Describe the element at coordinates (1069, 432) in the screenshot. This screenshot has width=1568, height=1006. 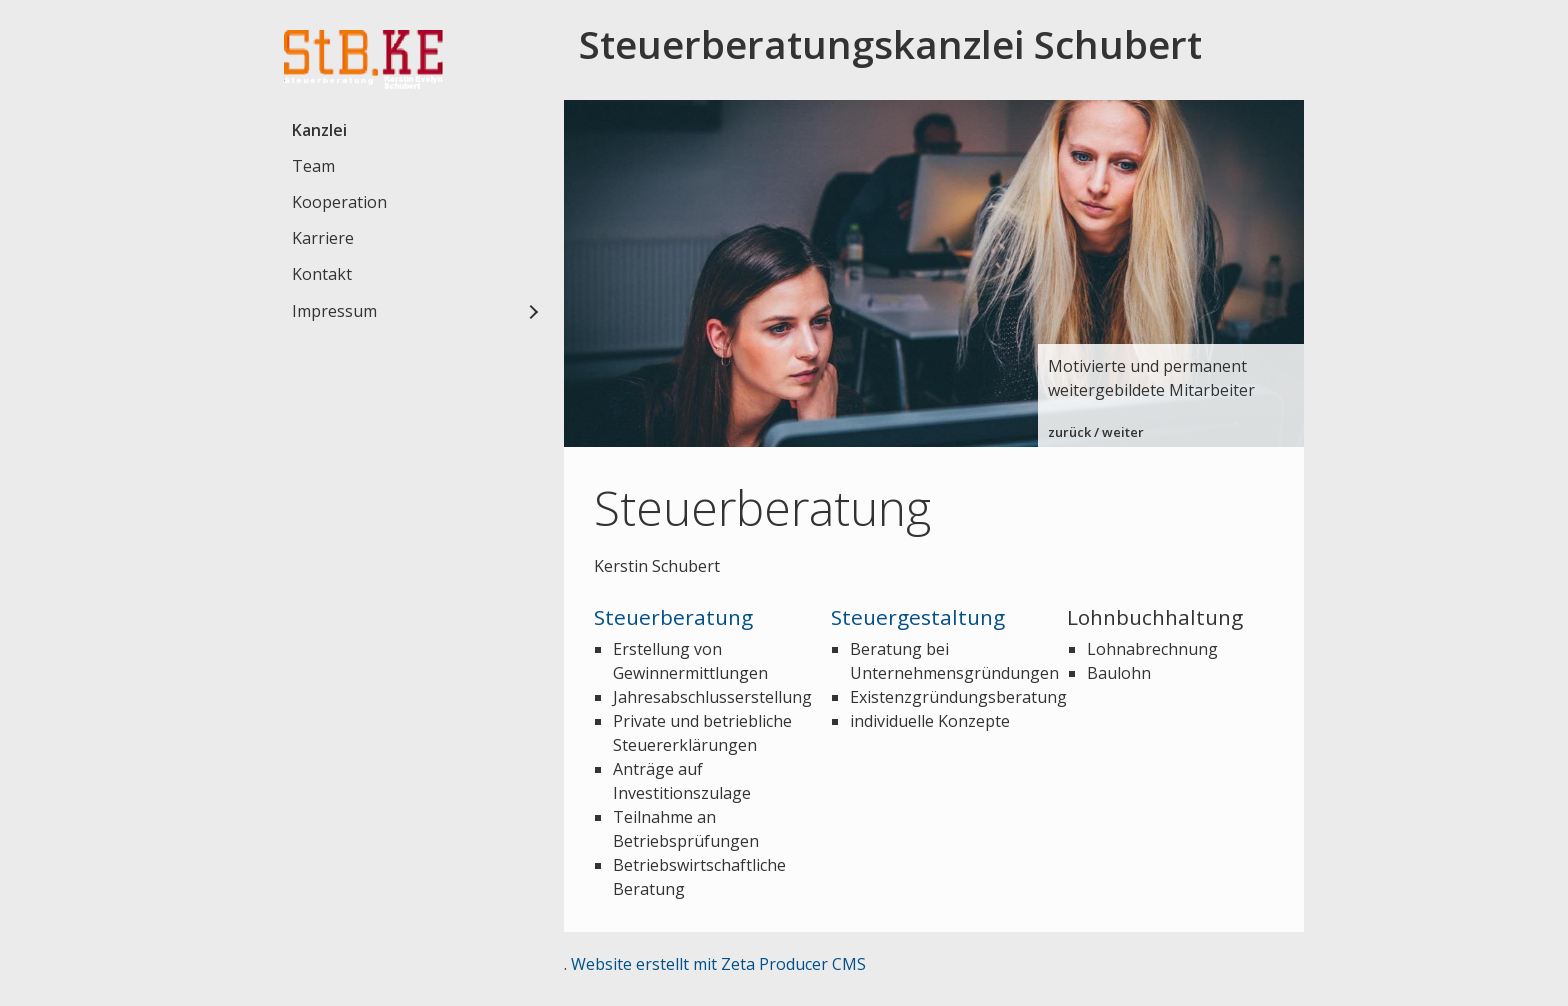
I see `zurück` at that location.